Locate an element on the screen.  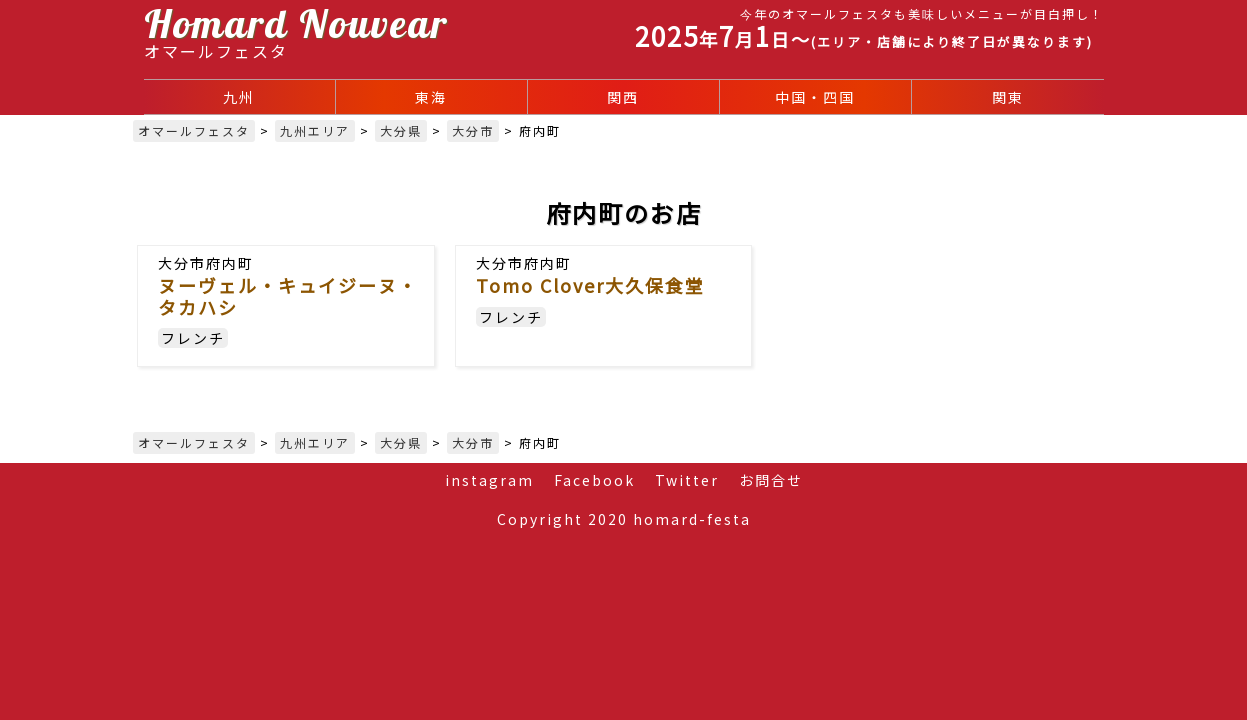
九州 is located at coordinates (239, 97).